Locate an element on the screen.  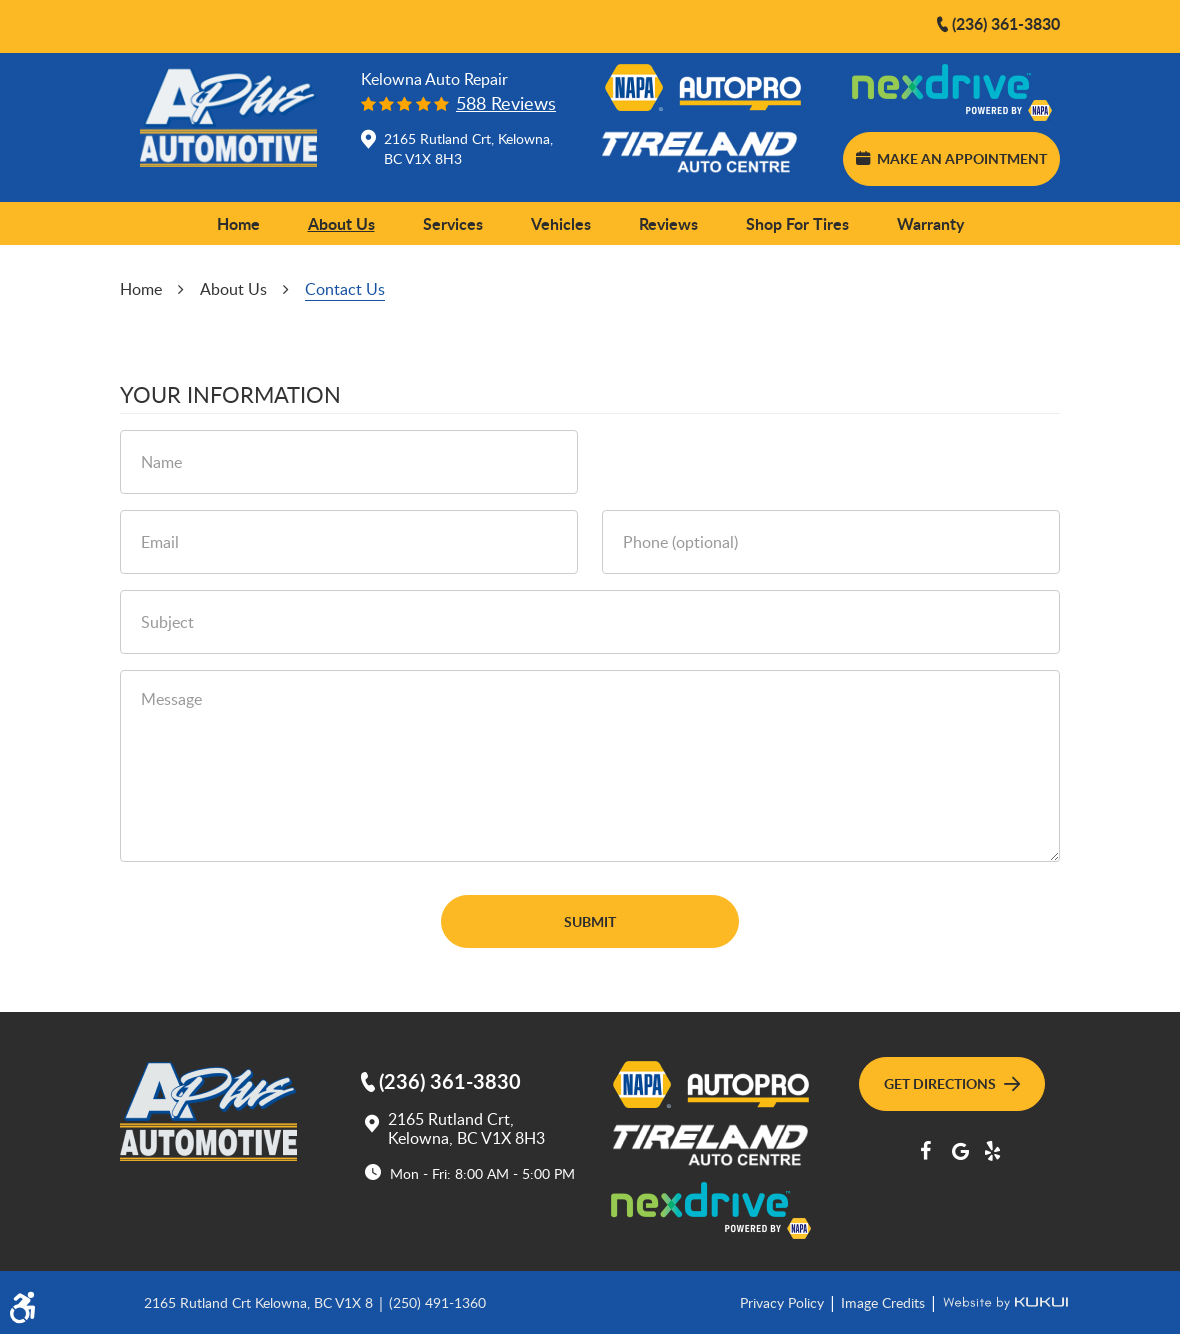
Privacy Policy is located at coordinates (784, 1302).